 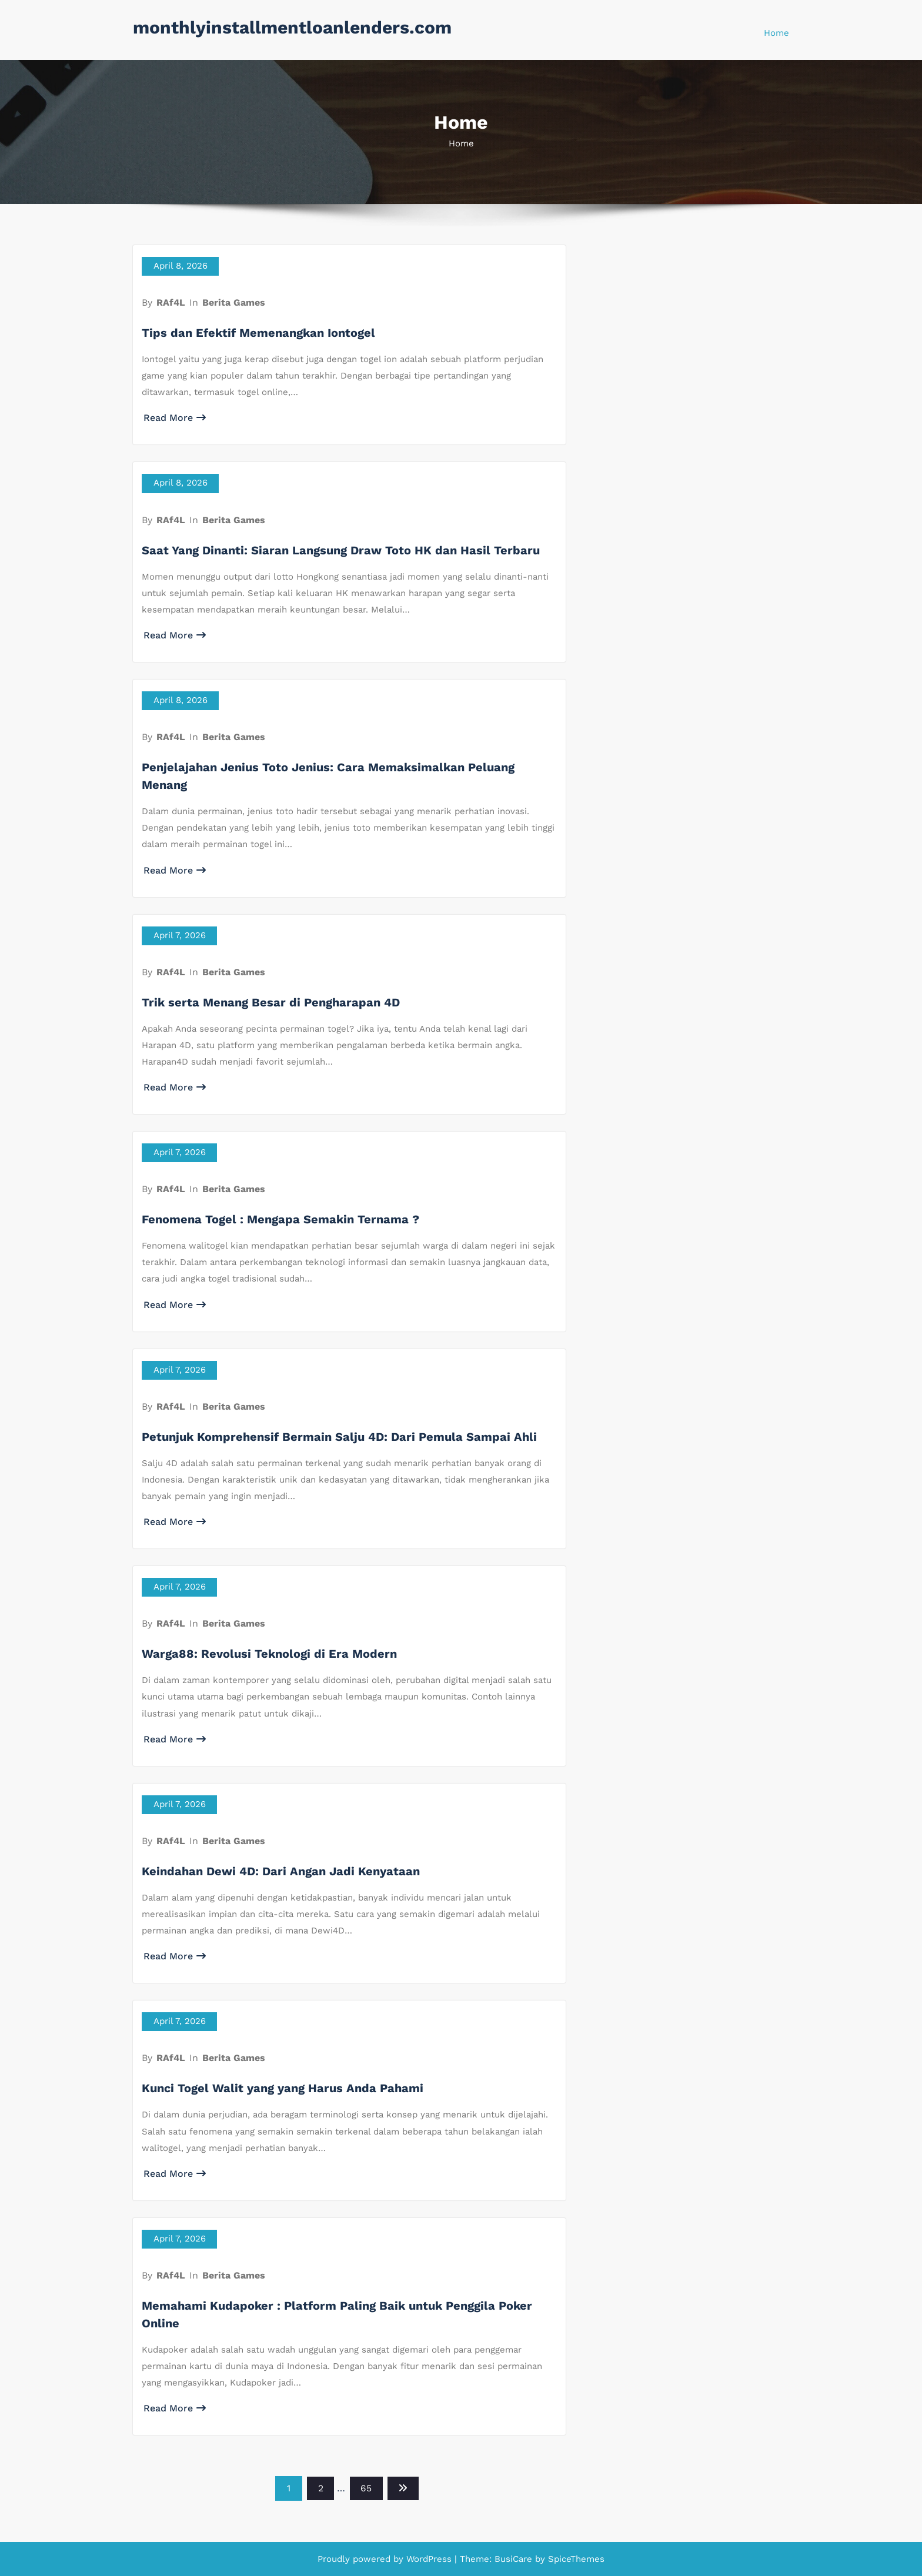 What do you see at coordinates (258, 333) in the screenshot?
I see `Tips dan Efektif Memenangkan Iontogel` at bounding box center [258, 333].